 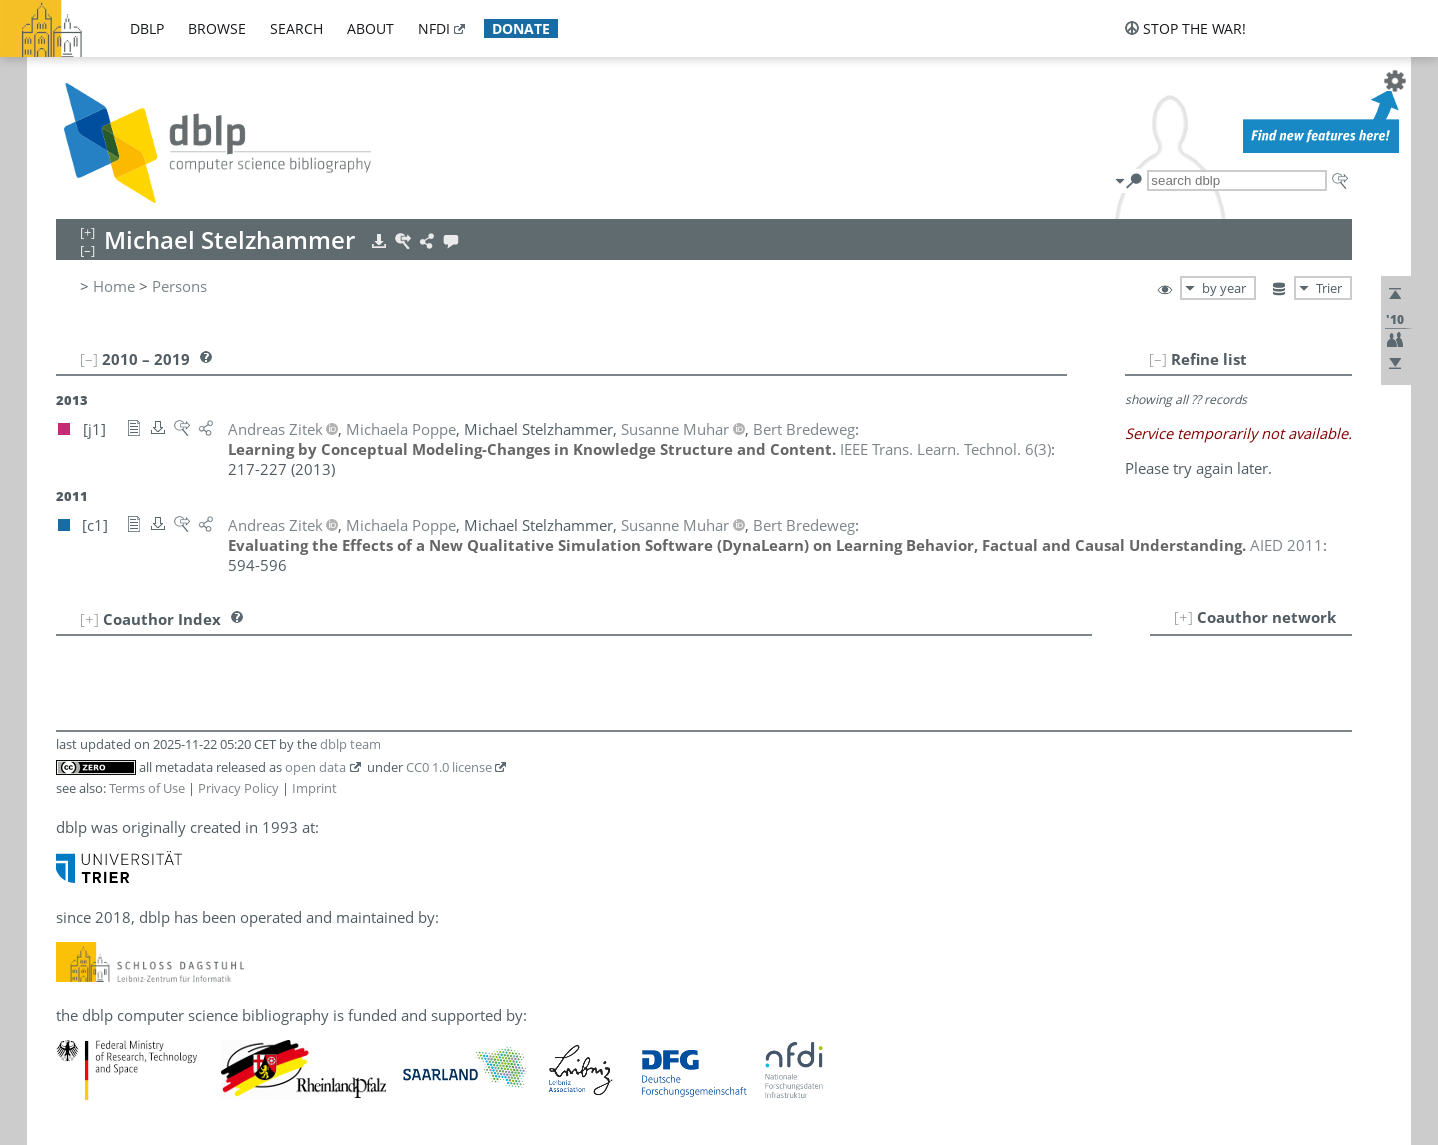 I want to click on browse, so click(x=217, y=28).